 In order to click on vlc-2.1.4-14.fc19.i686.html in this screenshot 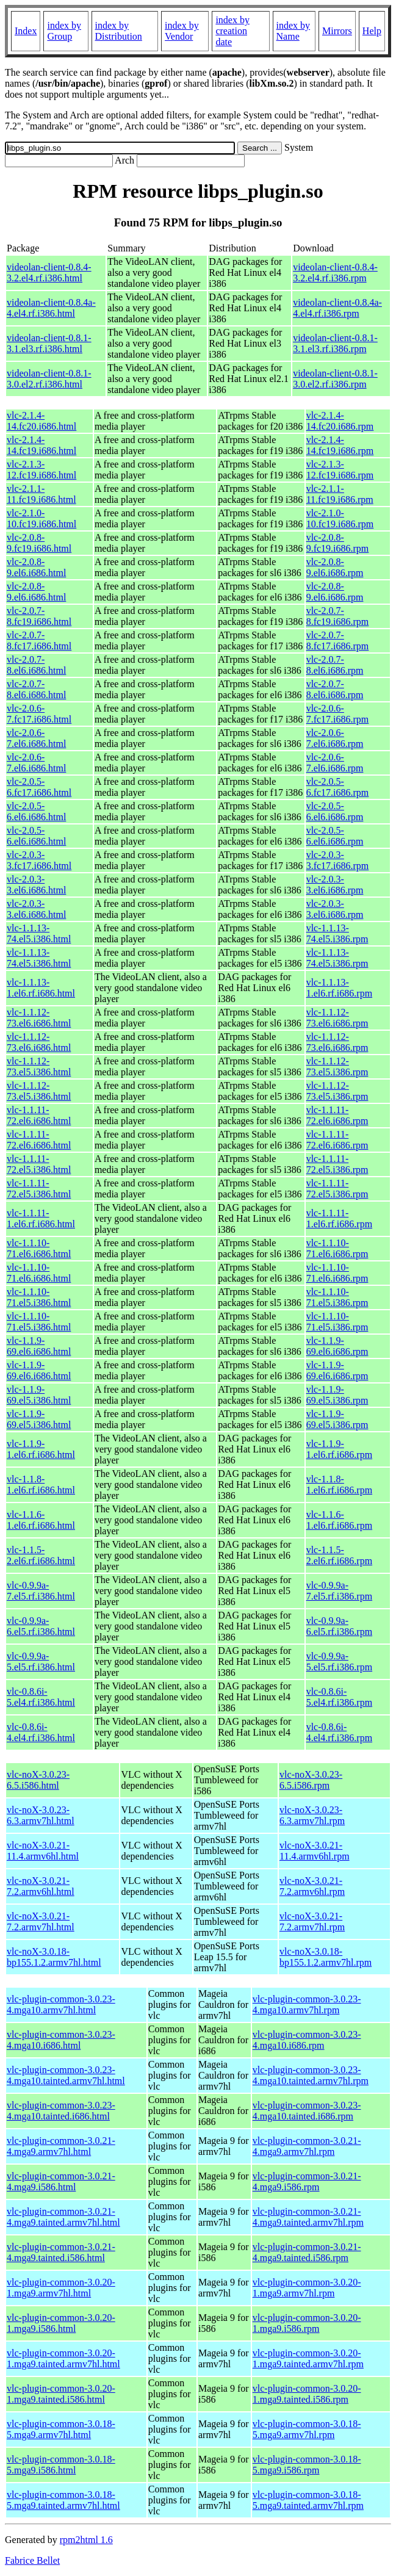, I will do `click(41, 445)`.